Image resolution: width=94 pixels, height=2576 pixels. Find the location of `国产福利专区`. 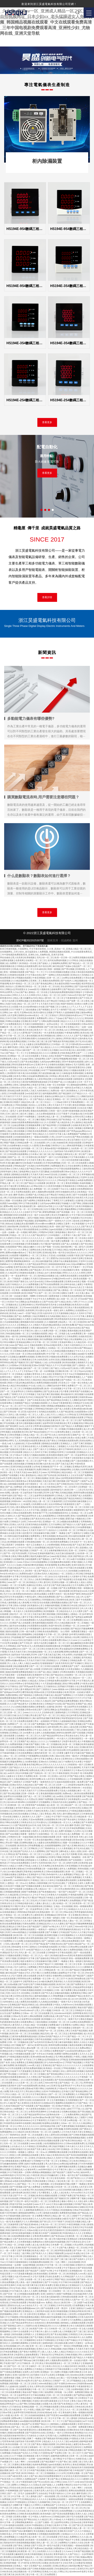

国产福利专区 is located at coordinates (6, 1689).